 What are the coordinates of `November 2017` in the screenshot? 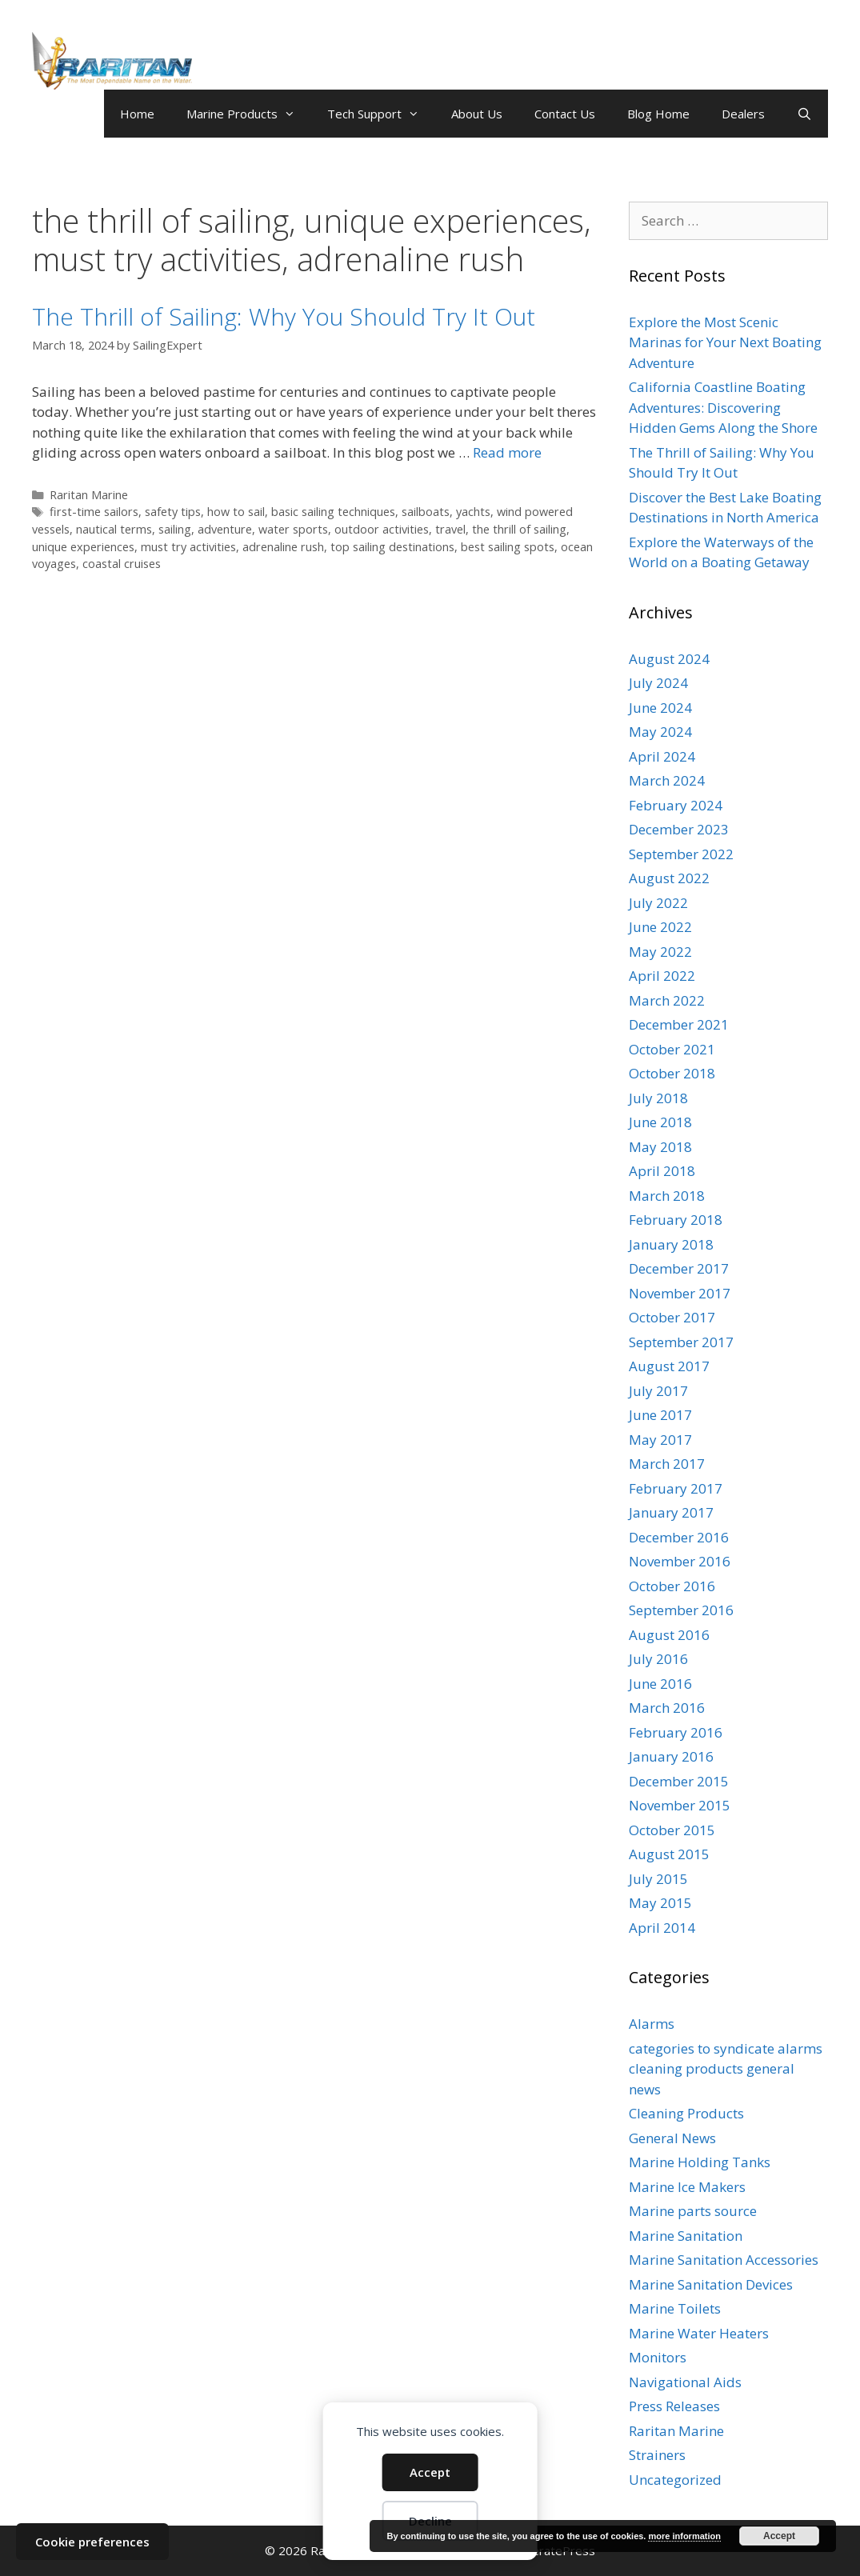 It's located at (679, 1293).